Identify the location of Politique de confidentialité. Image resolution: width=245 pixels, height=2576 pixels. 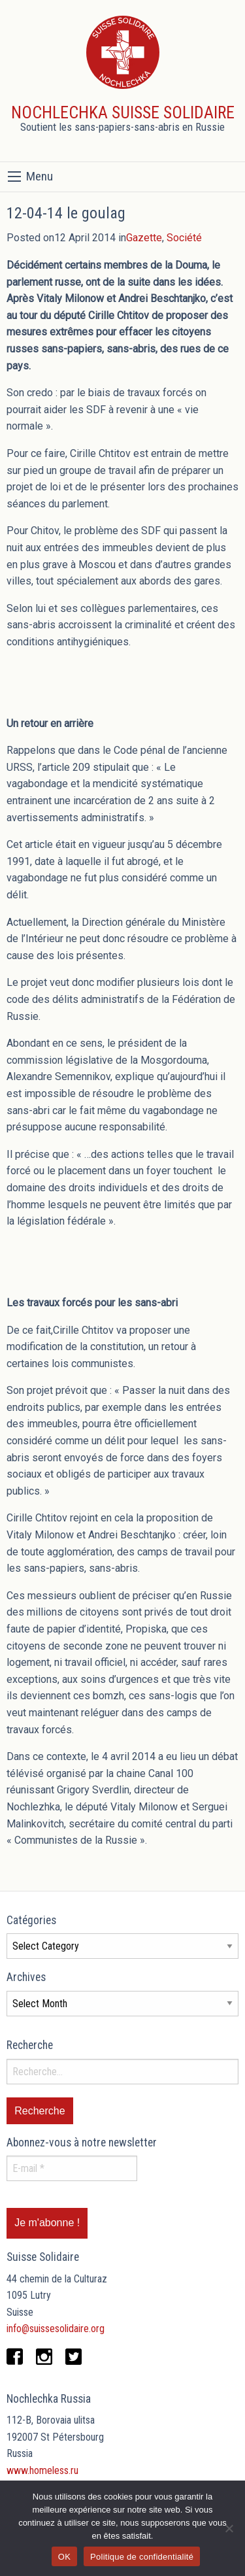
(141, 2557).